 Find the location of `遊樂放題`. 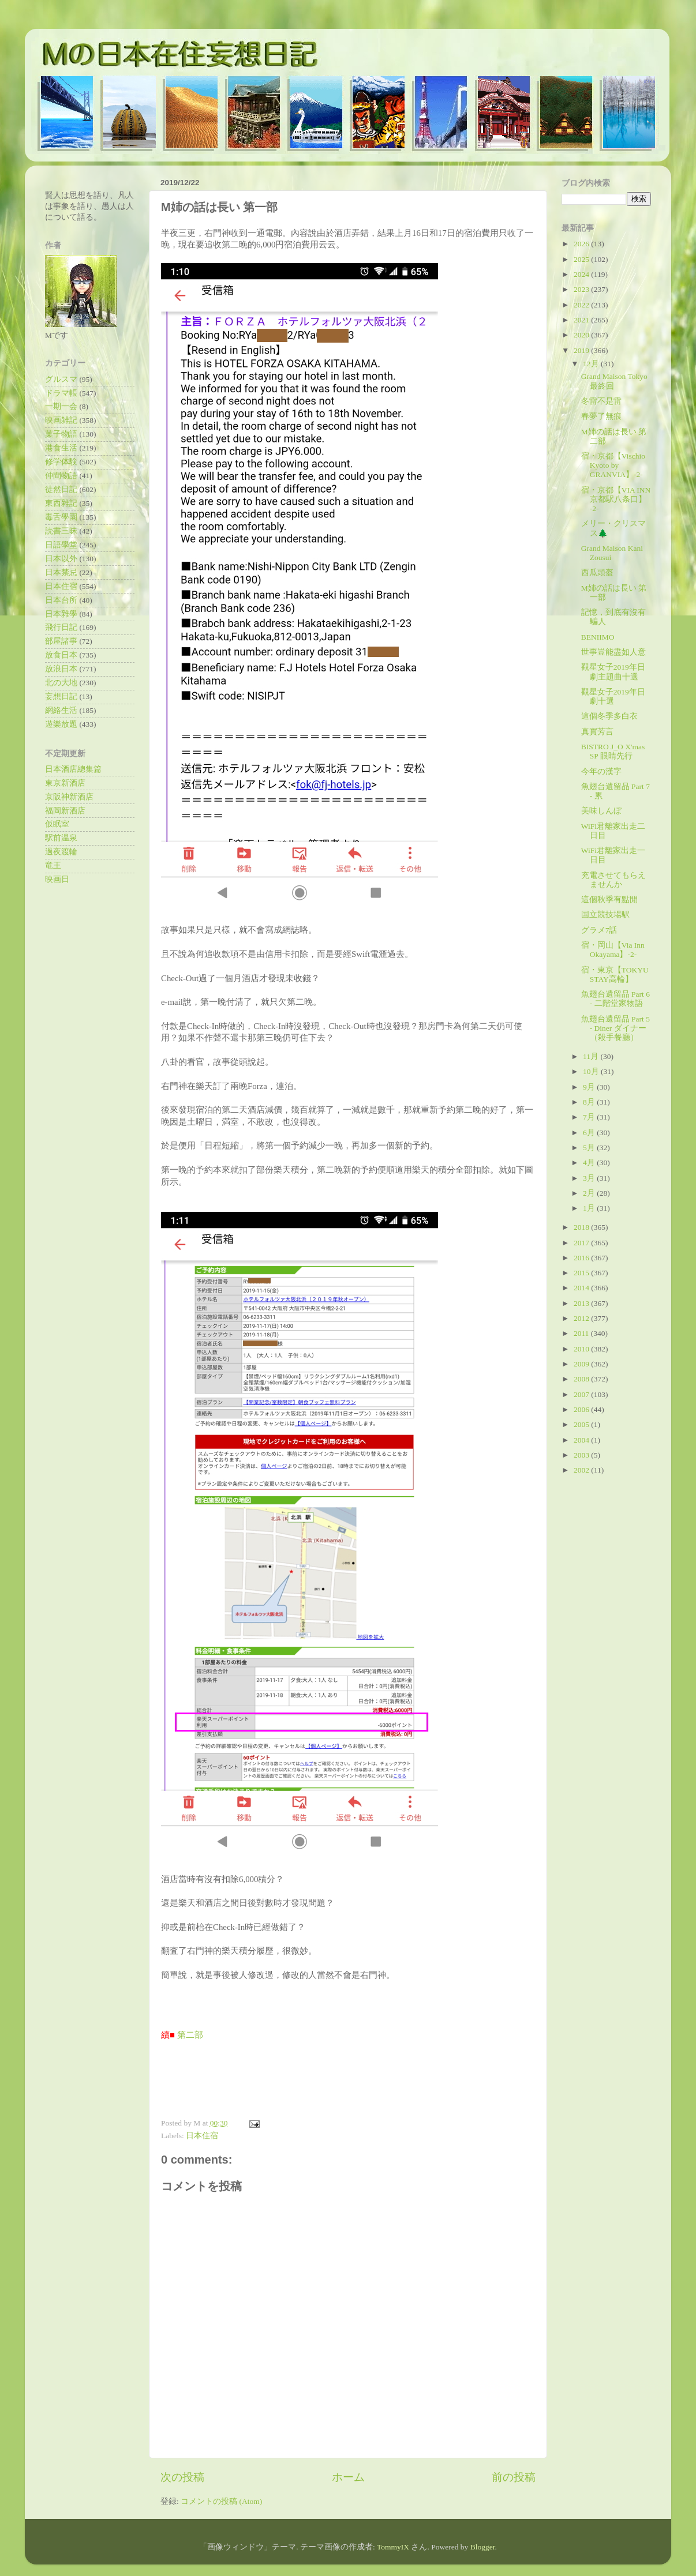

遊樂放題 is located at coordinates (61, 724).